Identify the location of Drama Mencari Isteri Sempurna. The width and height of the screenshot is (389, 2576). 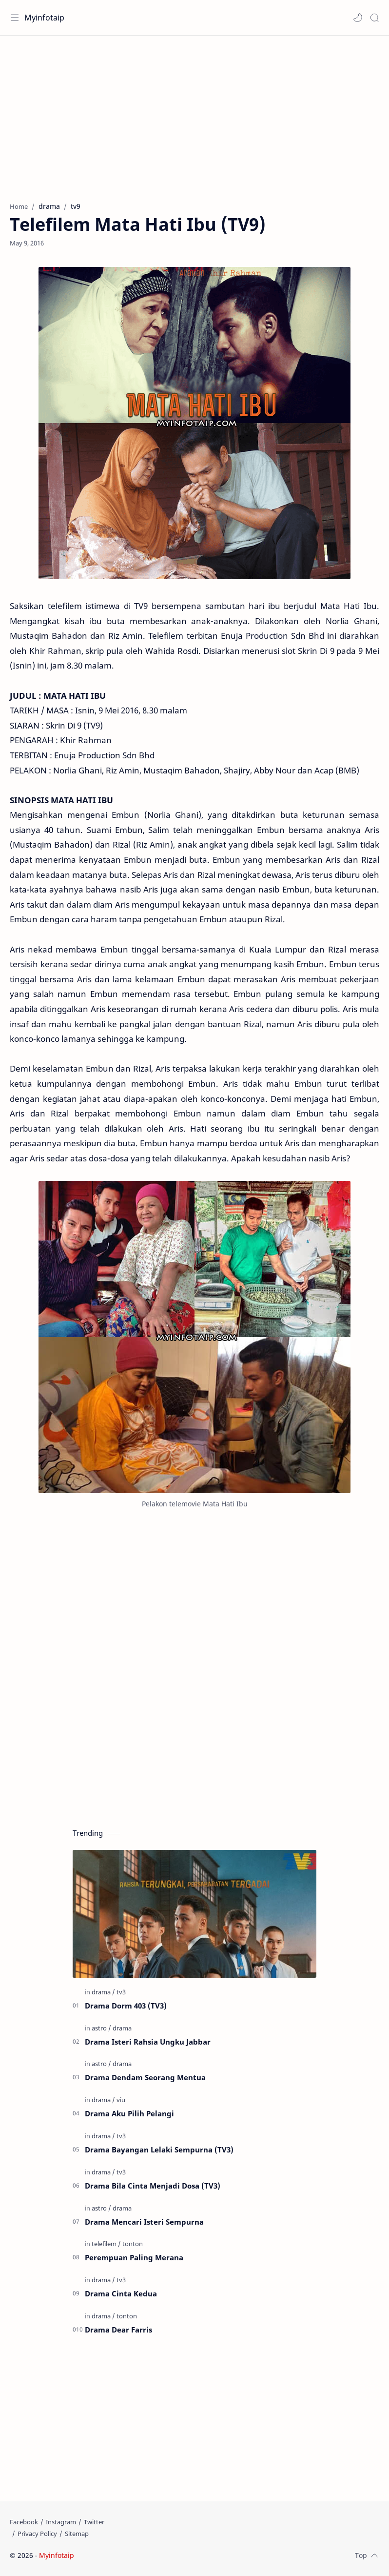
(144, 2222).